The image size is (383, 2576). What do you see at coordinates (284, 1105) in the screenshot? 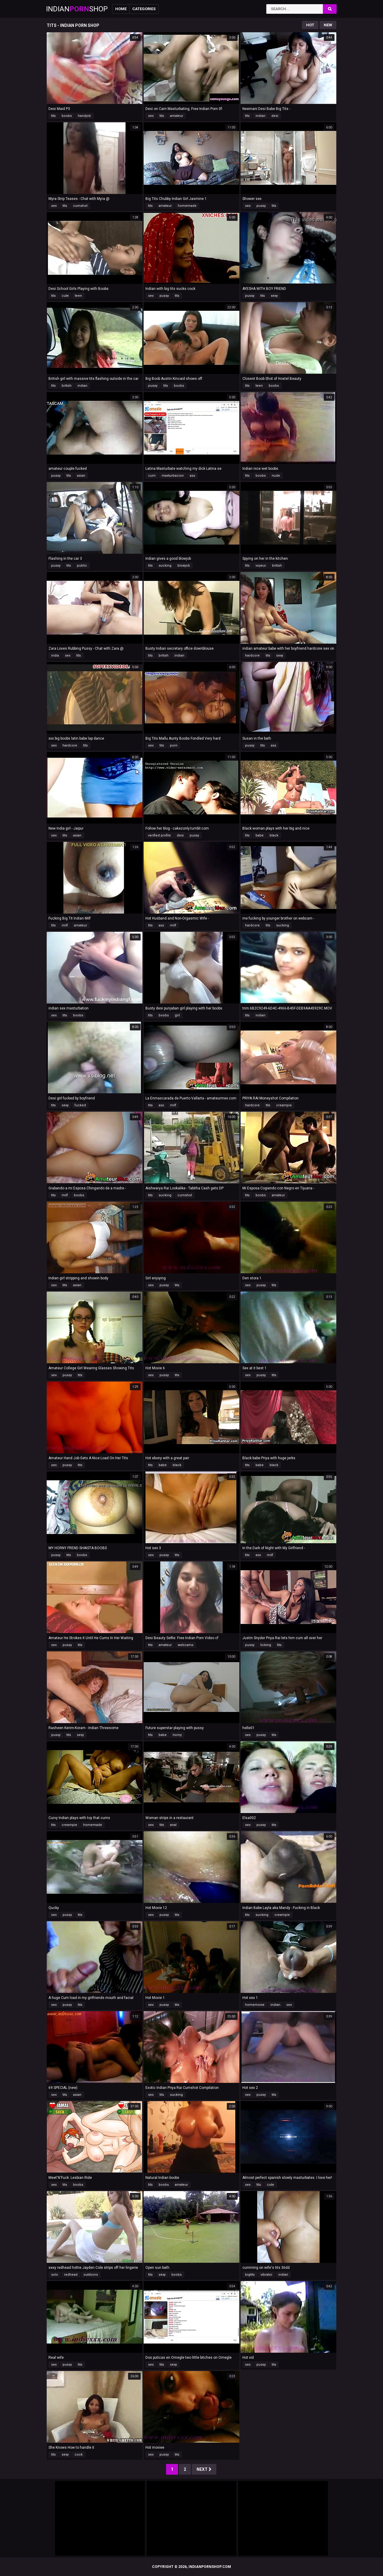
I see `creampie` at bounding box center [284, 1105].